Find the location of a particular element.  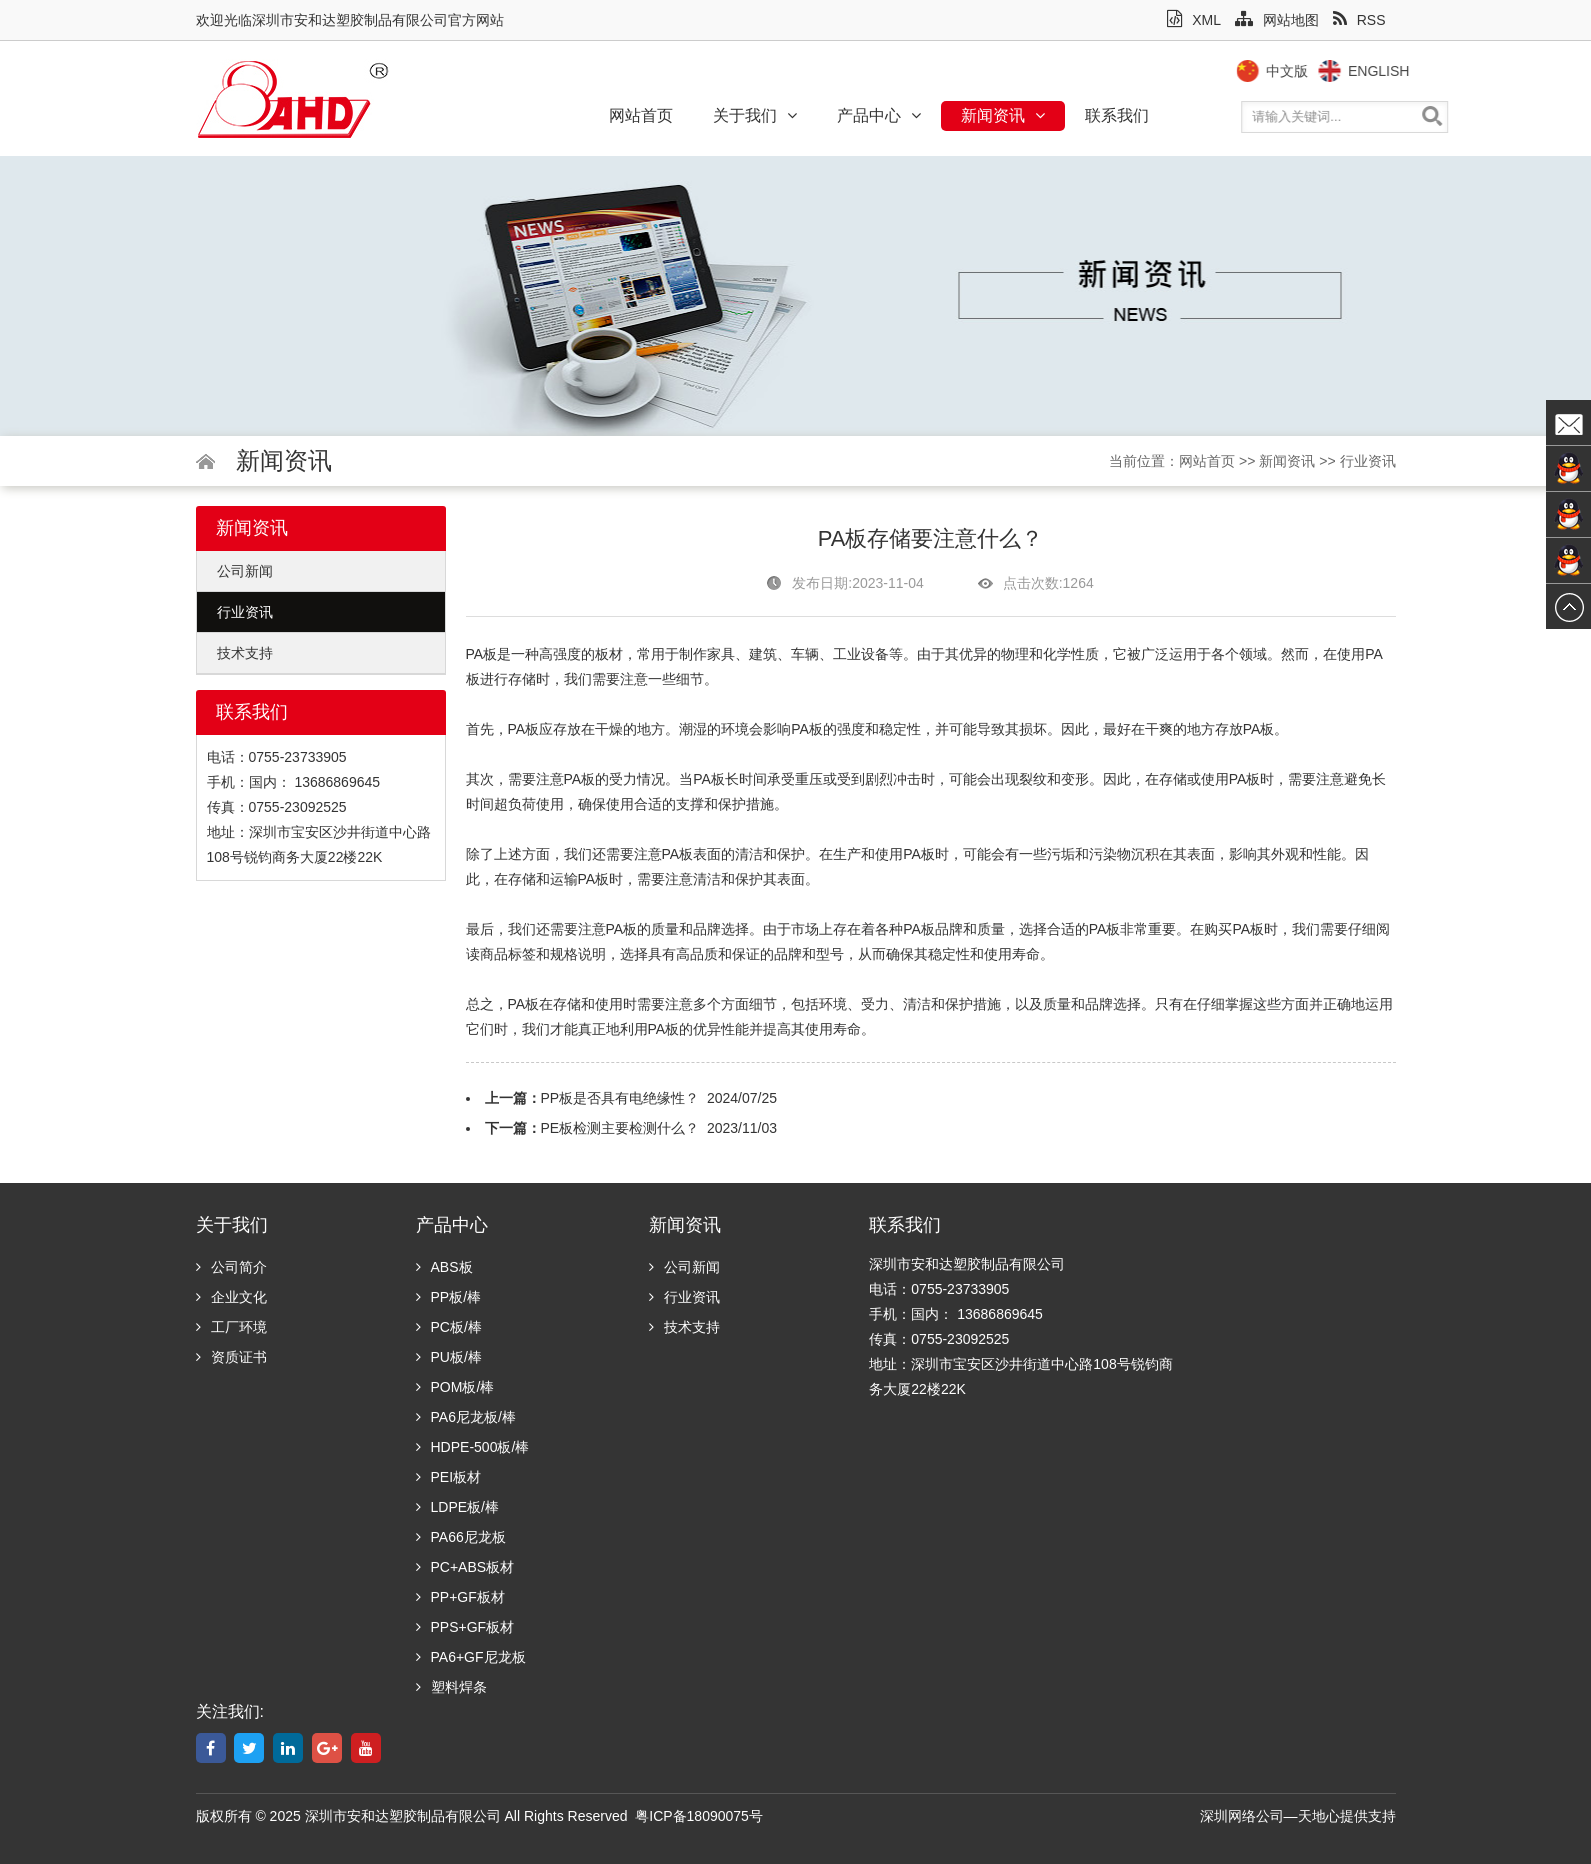

深圳网络公司 is located at coordinates (1242, 1816).